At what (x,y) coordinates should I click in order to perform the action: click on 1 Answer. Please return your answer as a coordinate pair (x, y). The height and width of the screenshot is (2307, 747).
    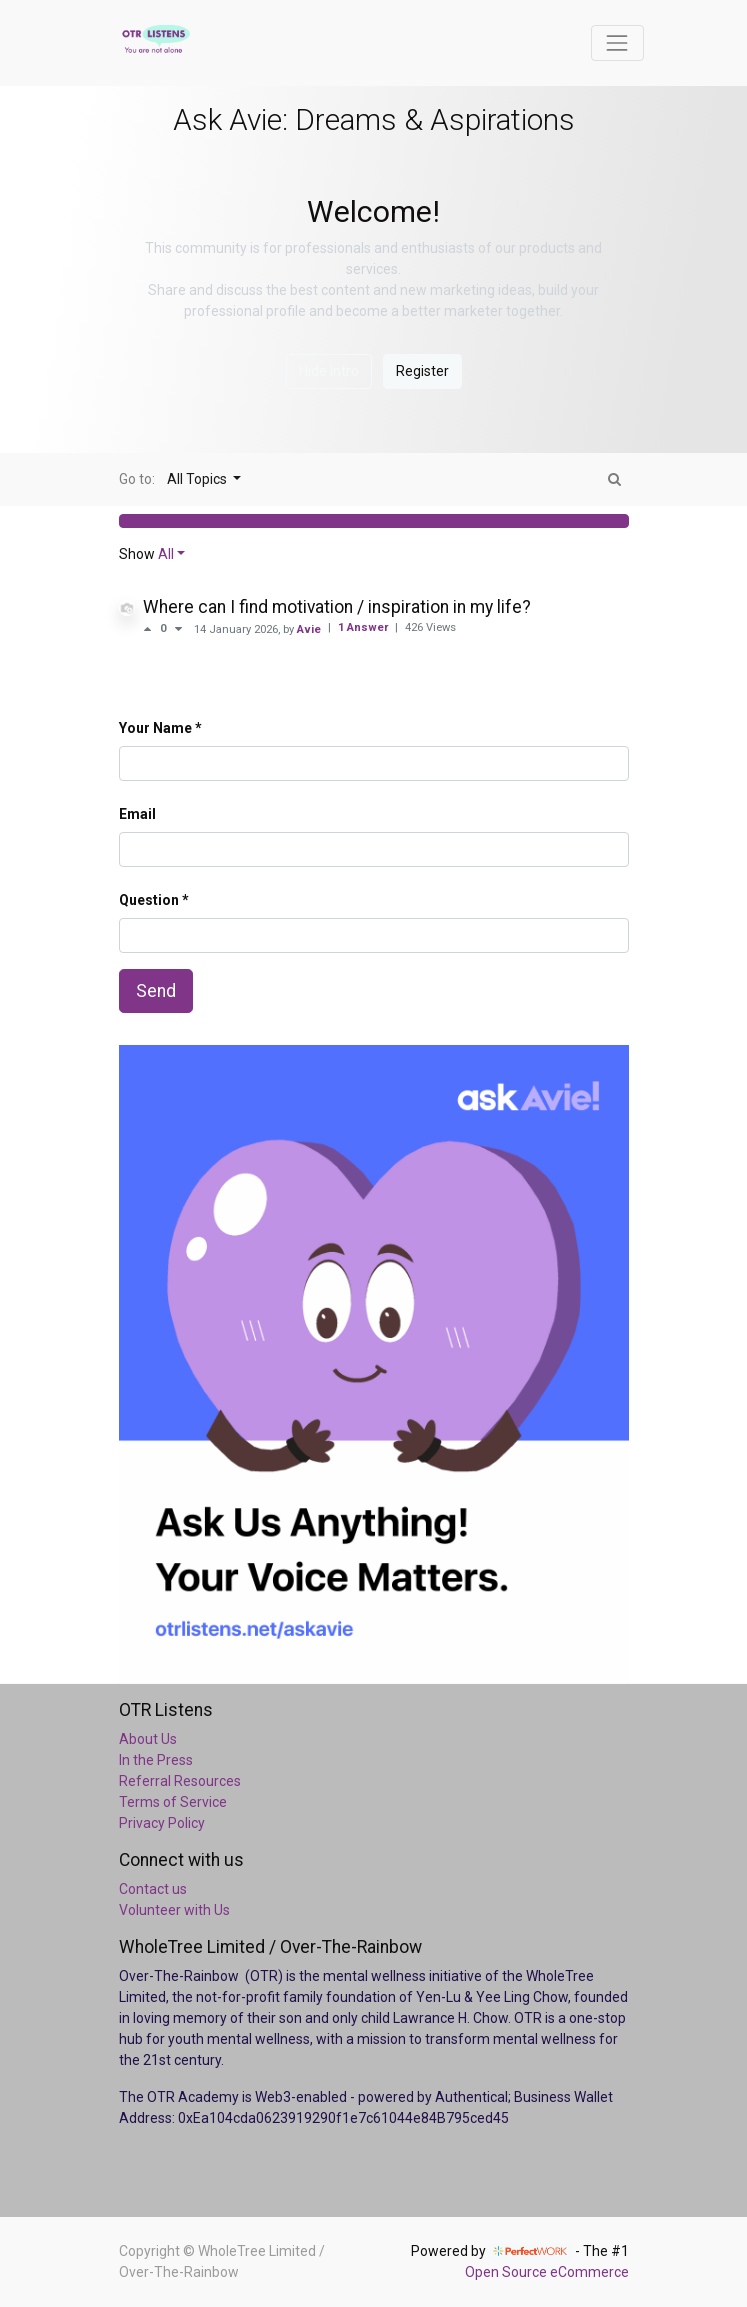
    Looking at the image, I should click on (364, 627).